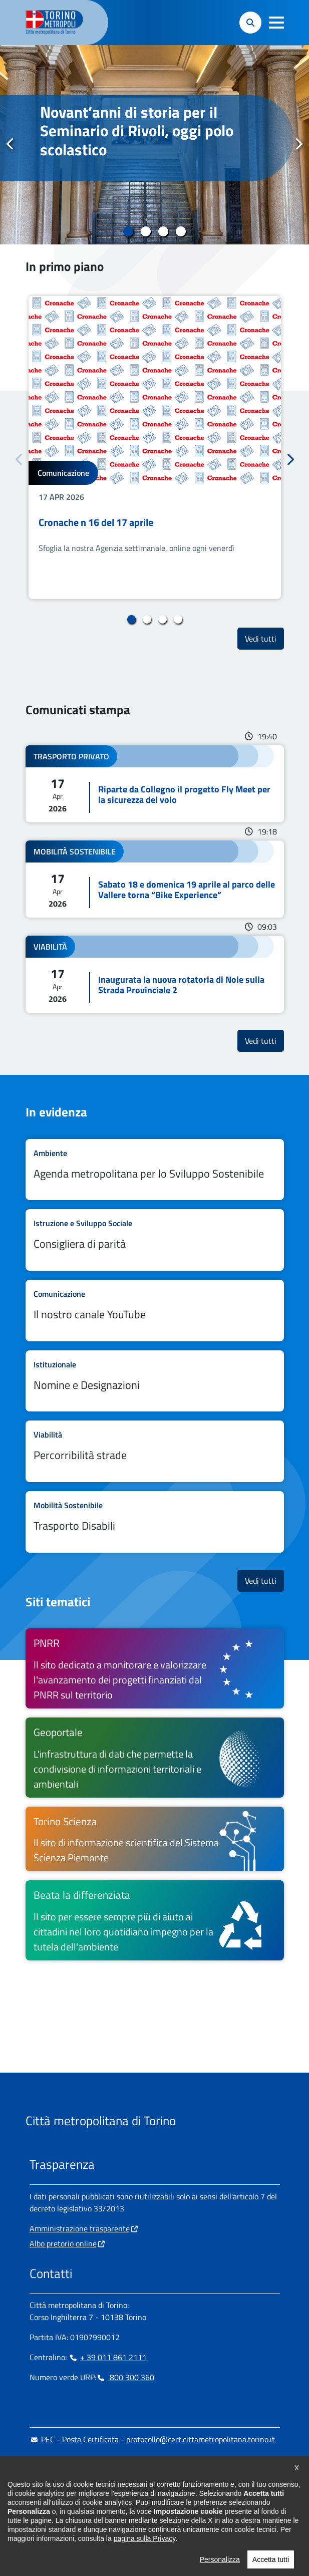 This screenshot has height=2576, width=309. I want to click on [tabpanel], so click(154, 144).